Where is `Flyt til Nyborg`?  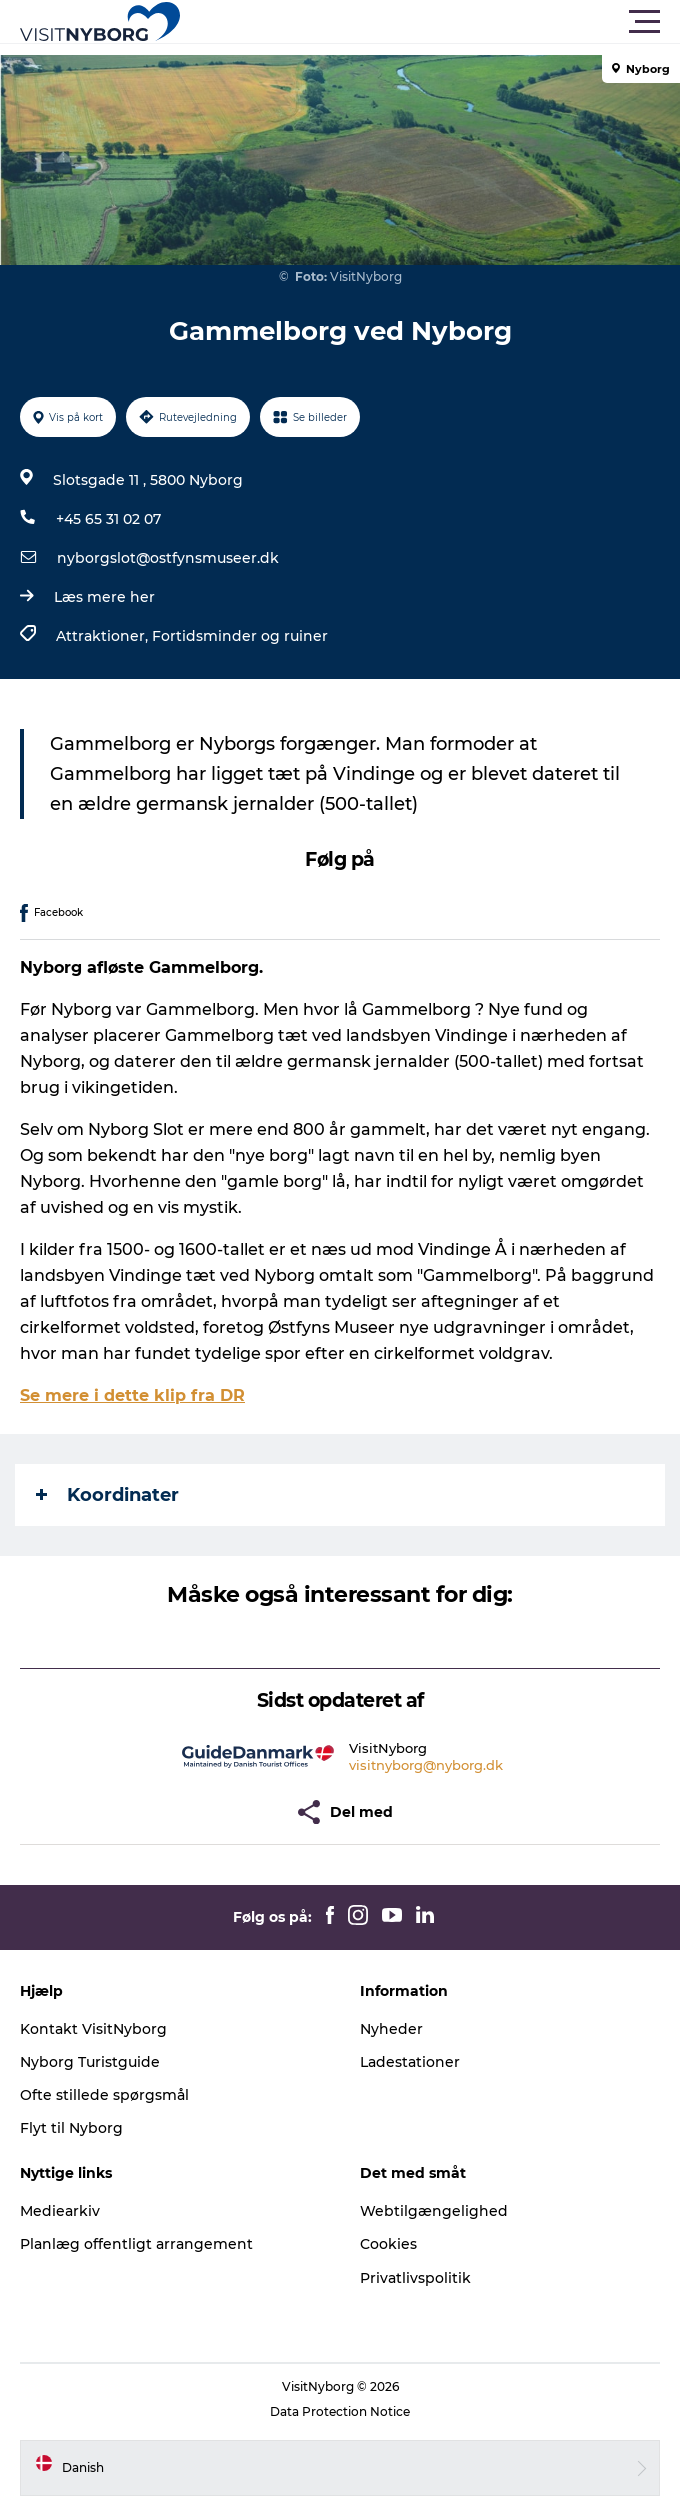
Flyt til Nyborg is located at coordinates (71, 2128).